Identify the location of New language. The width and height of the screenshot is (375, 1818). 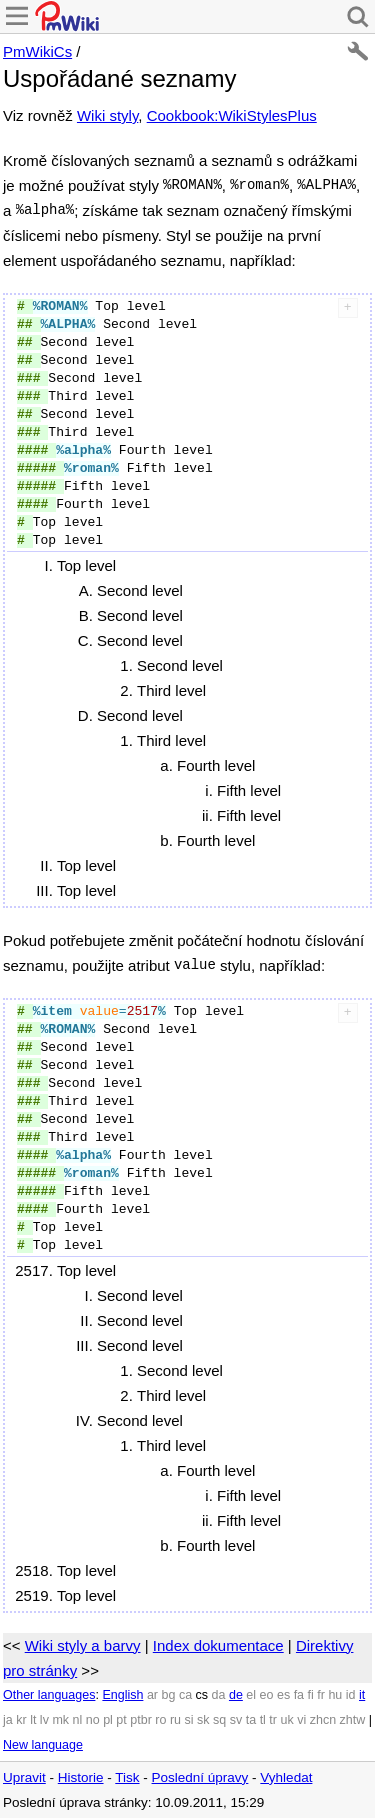
(43, 1745).